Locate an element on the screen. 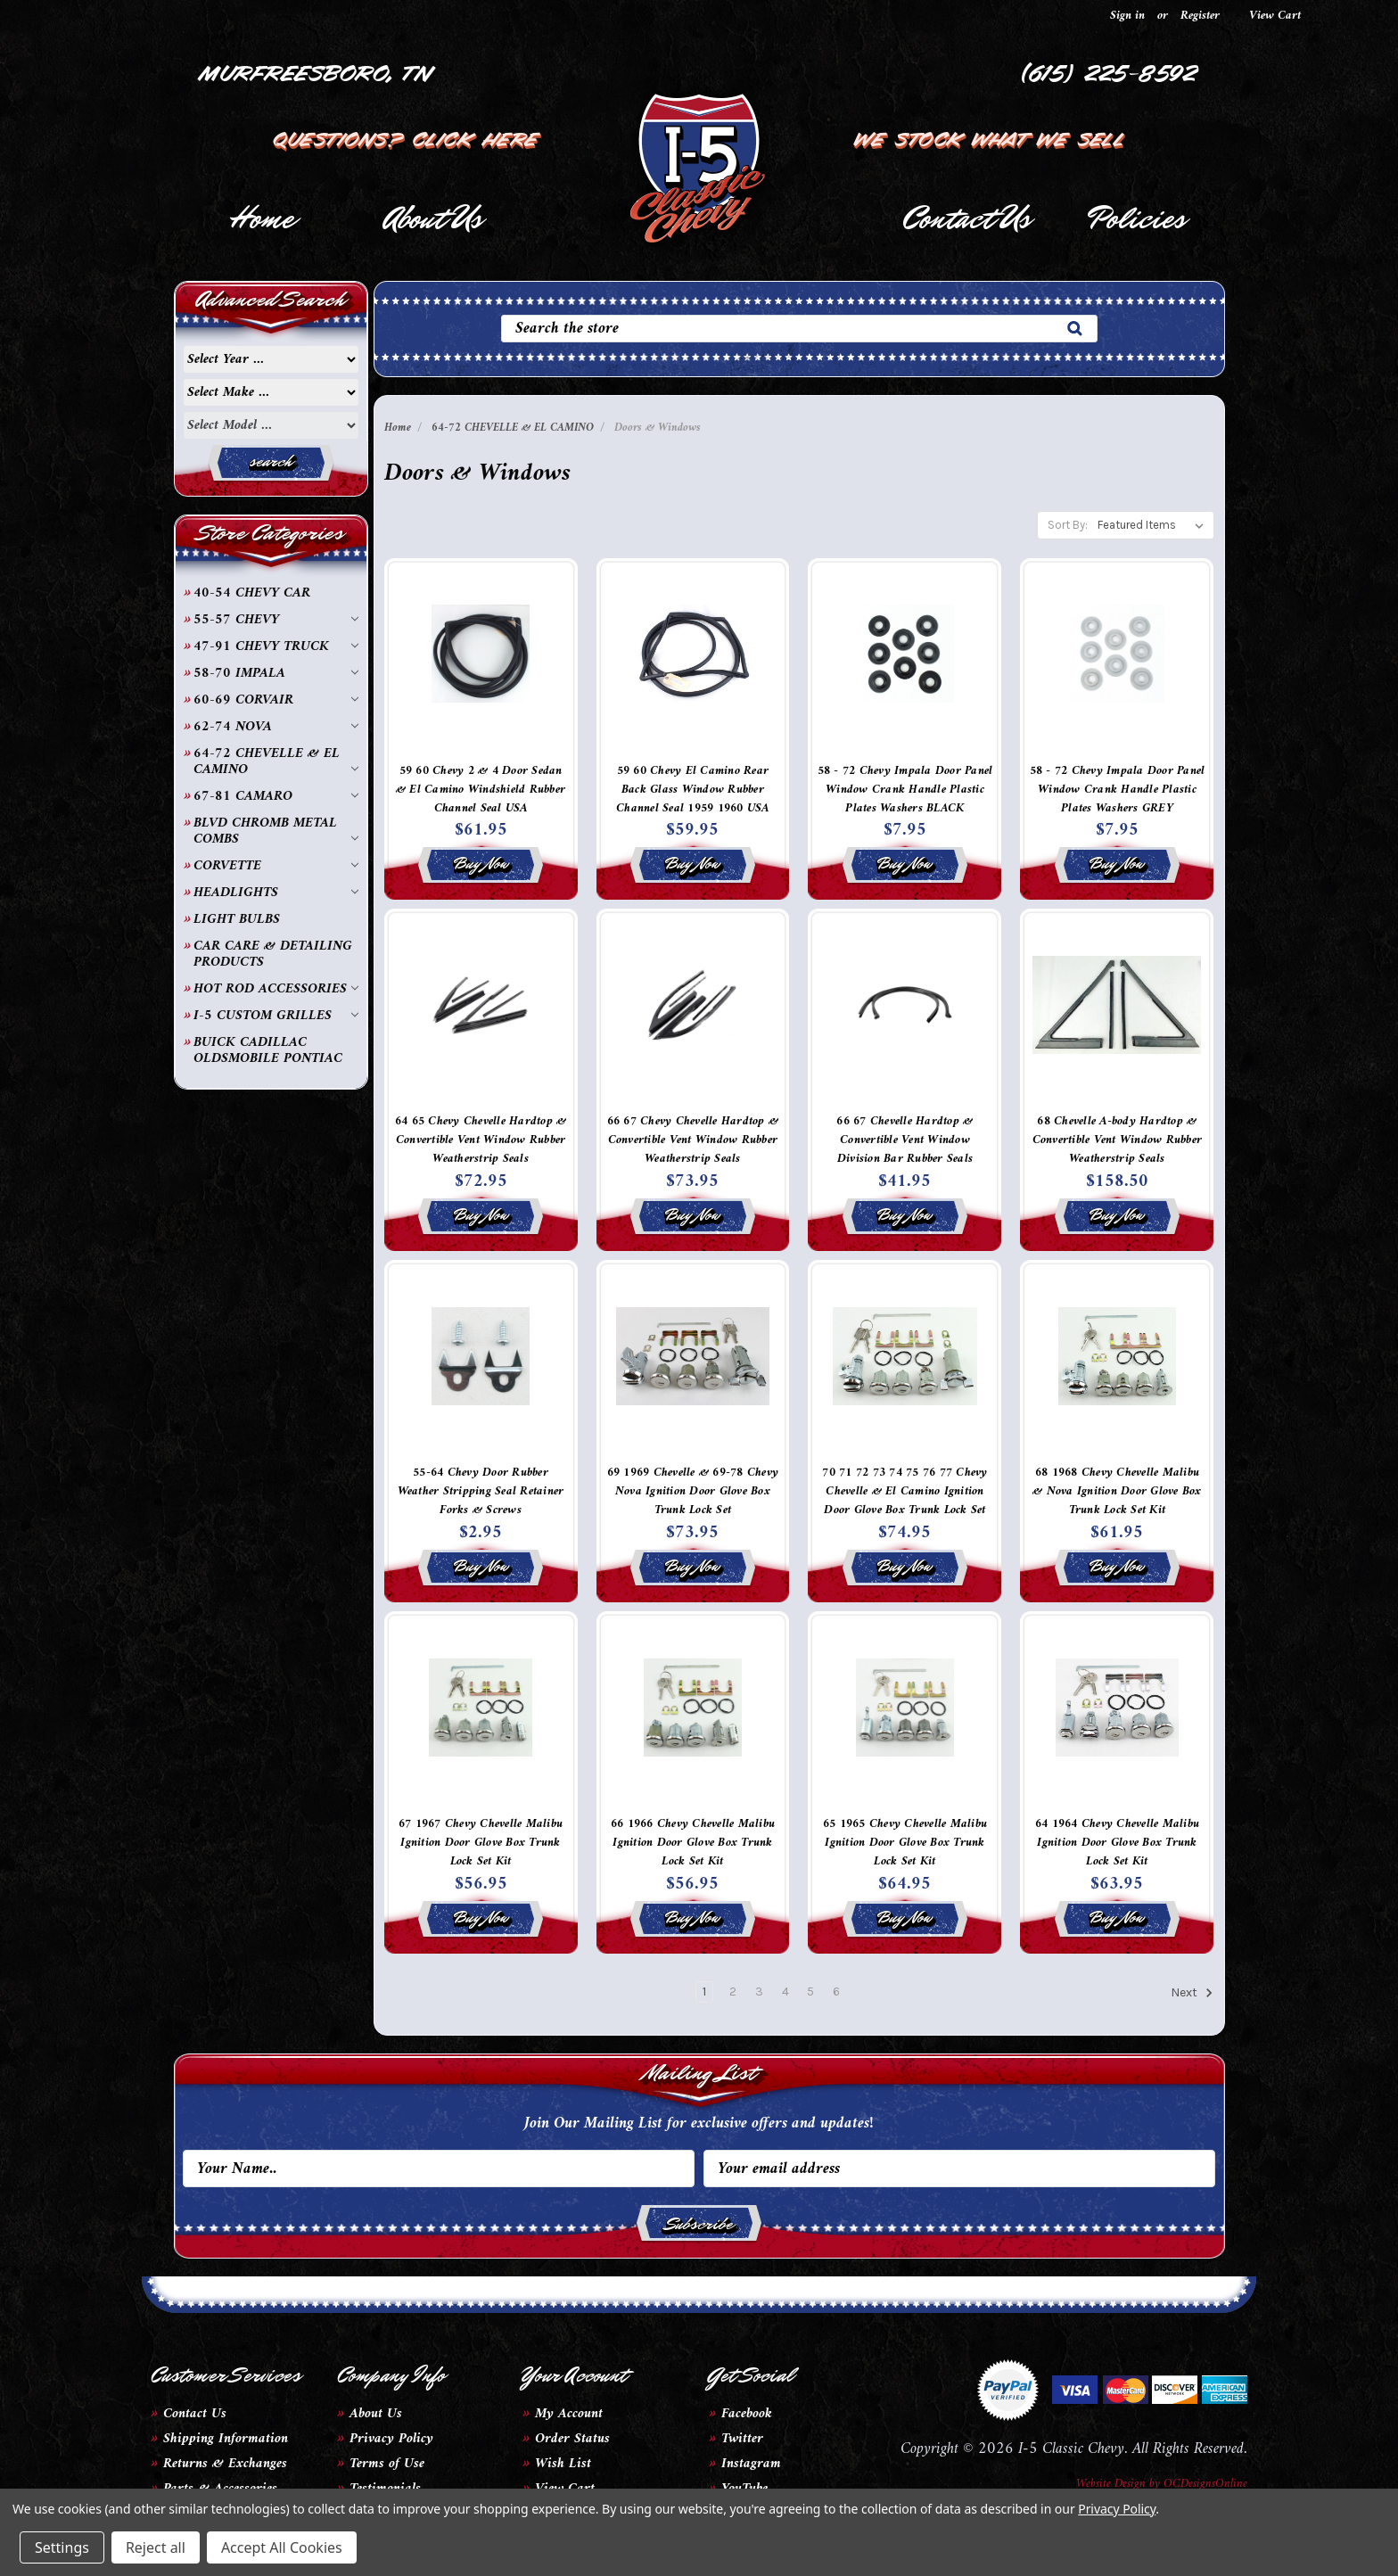  CAR CARE & DETAILING PRODUCTS is located at coordinates (272, 954).